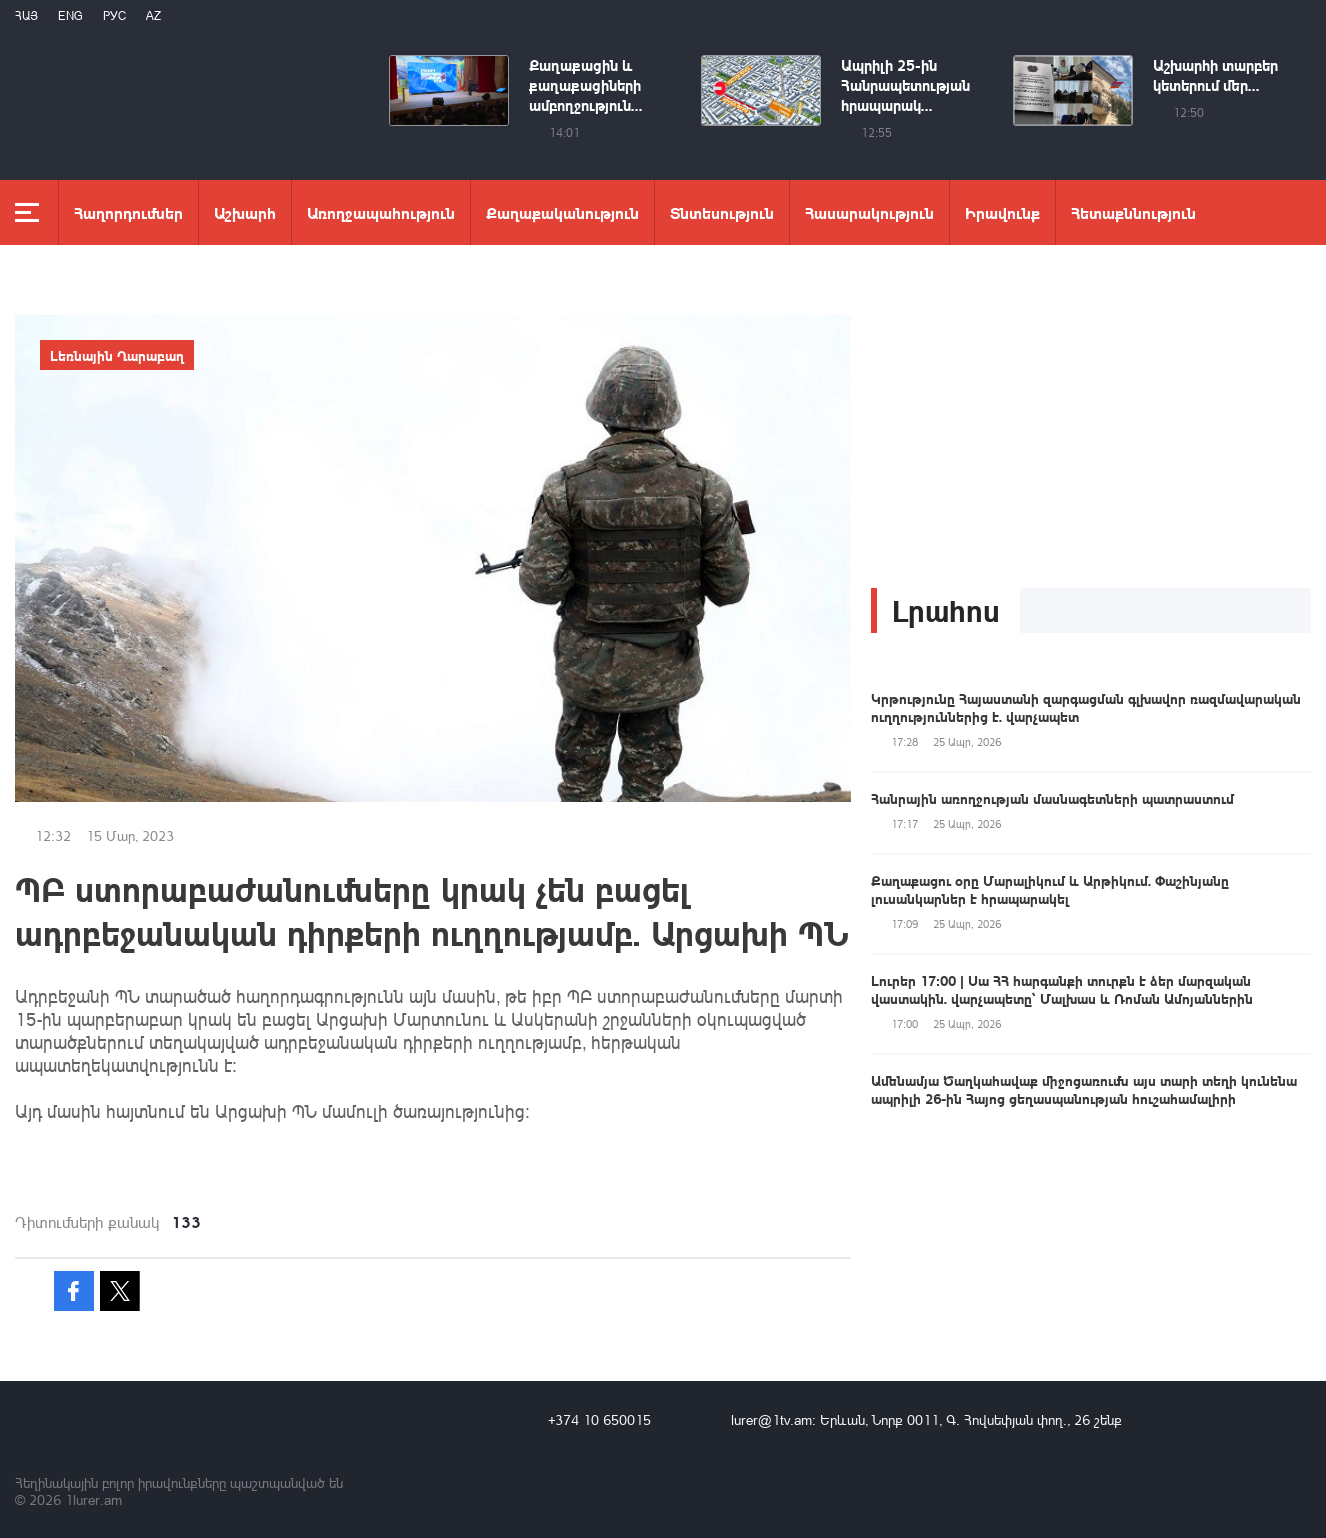 This screenshot has width=1326, height=1538. Describe the element at coordinates (114, 15) in the screenshot. I see `РУС` at that location.